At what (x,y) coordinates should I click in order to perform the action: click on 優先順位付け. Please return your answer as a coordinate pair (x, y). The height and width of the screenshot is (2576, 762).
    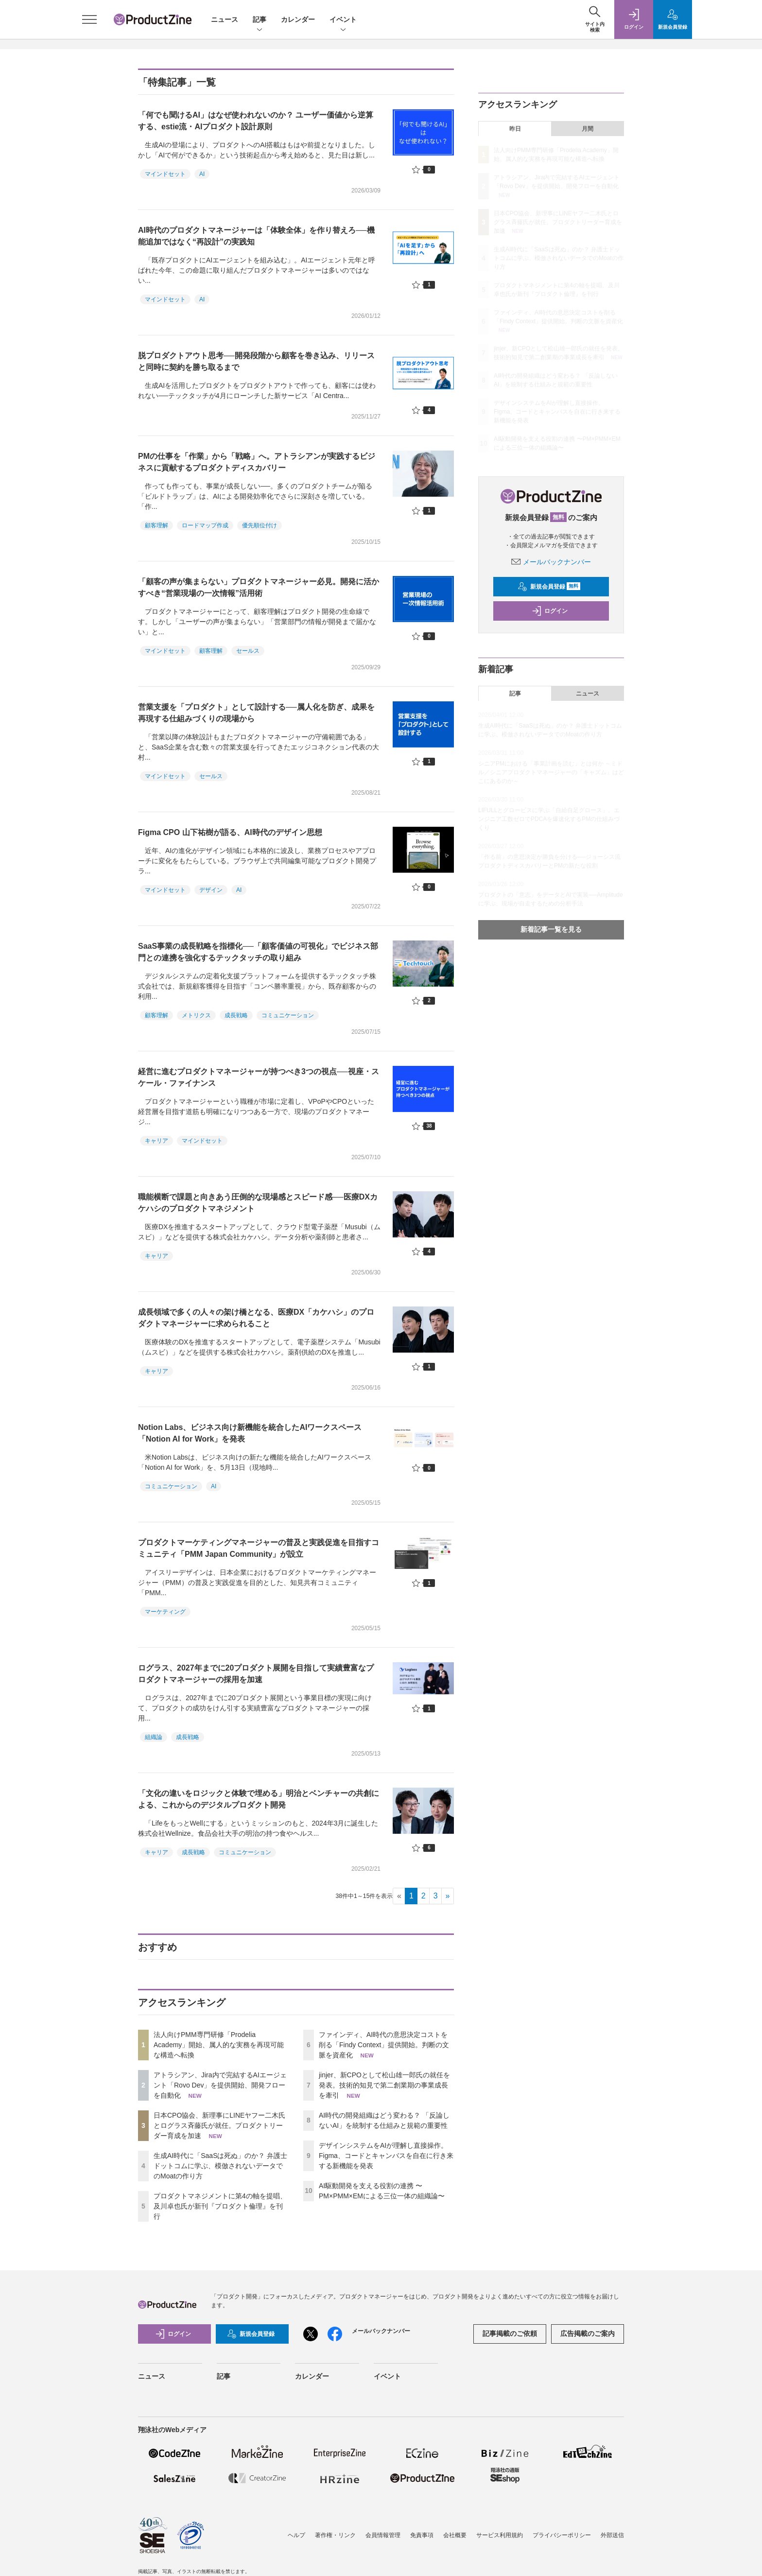
    Looking at the image, I should click on (259, 525).